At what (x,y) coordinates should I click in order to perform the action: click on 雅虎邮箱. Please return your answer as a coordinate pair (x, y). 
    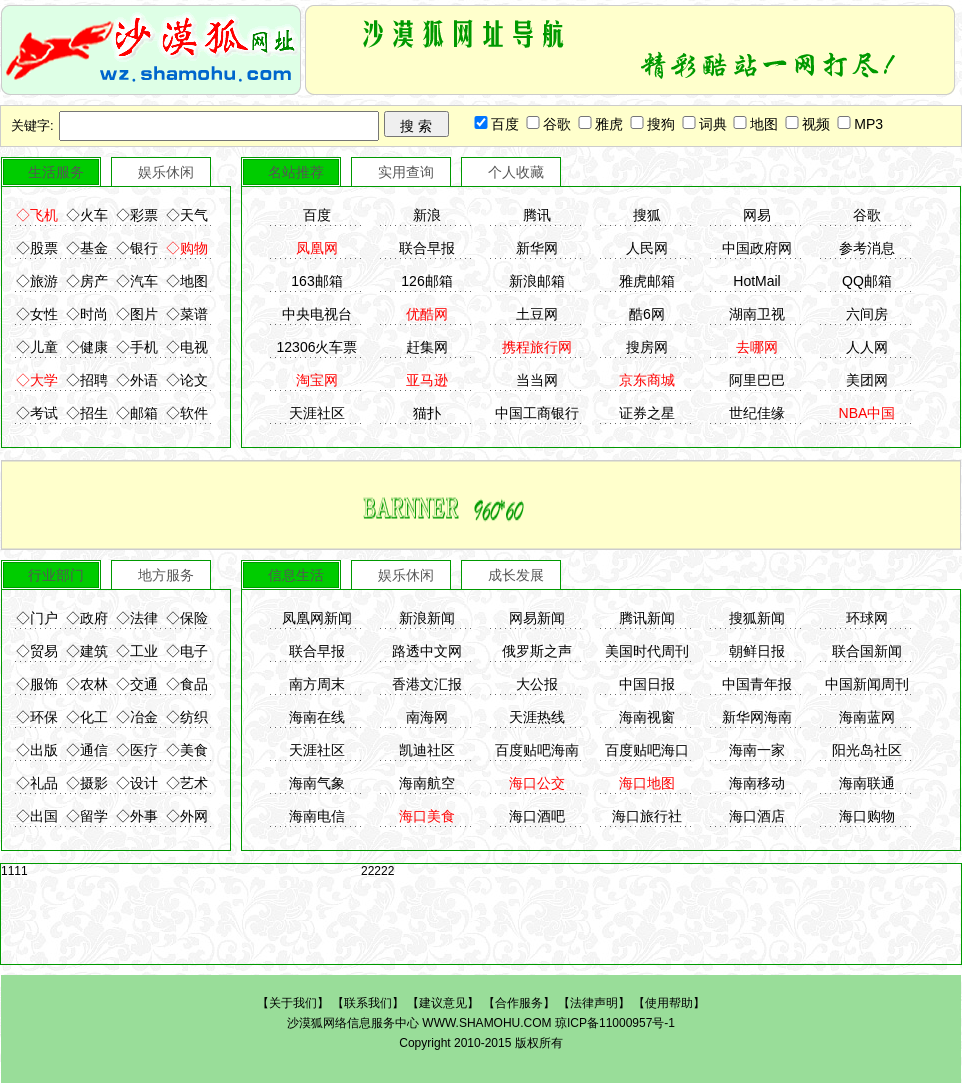
    Looking at the image, I should click on (647, 281).